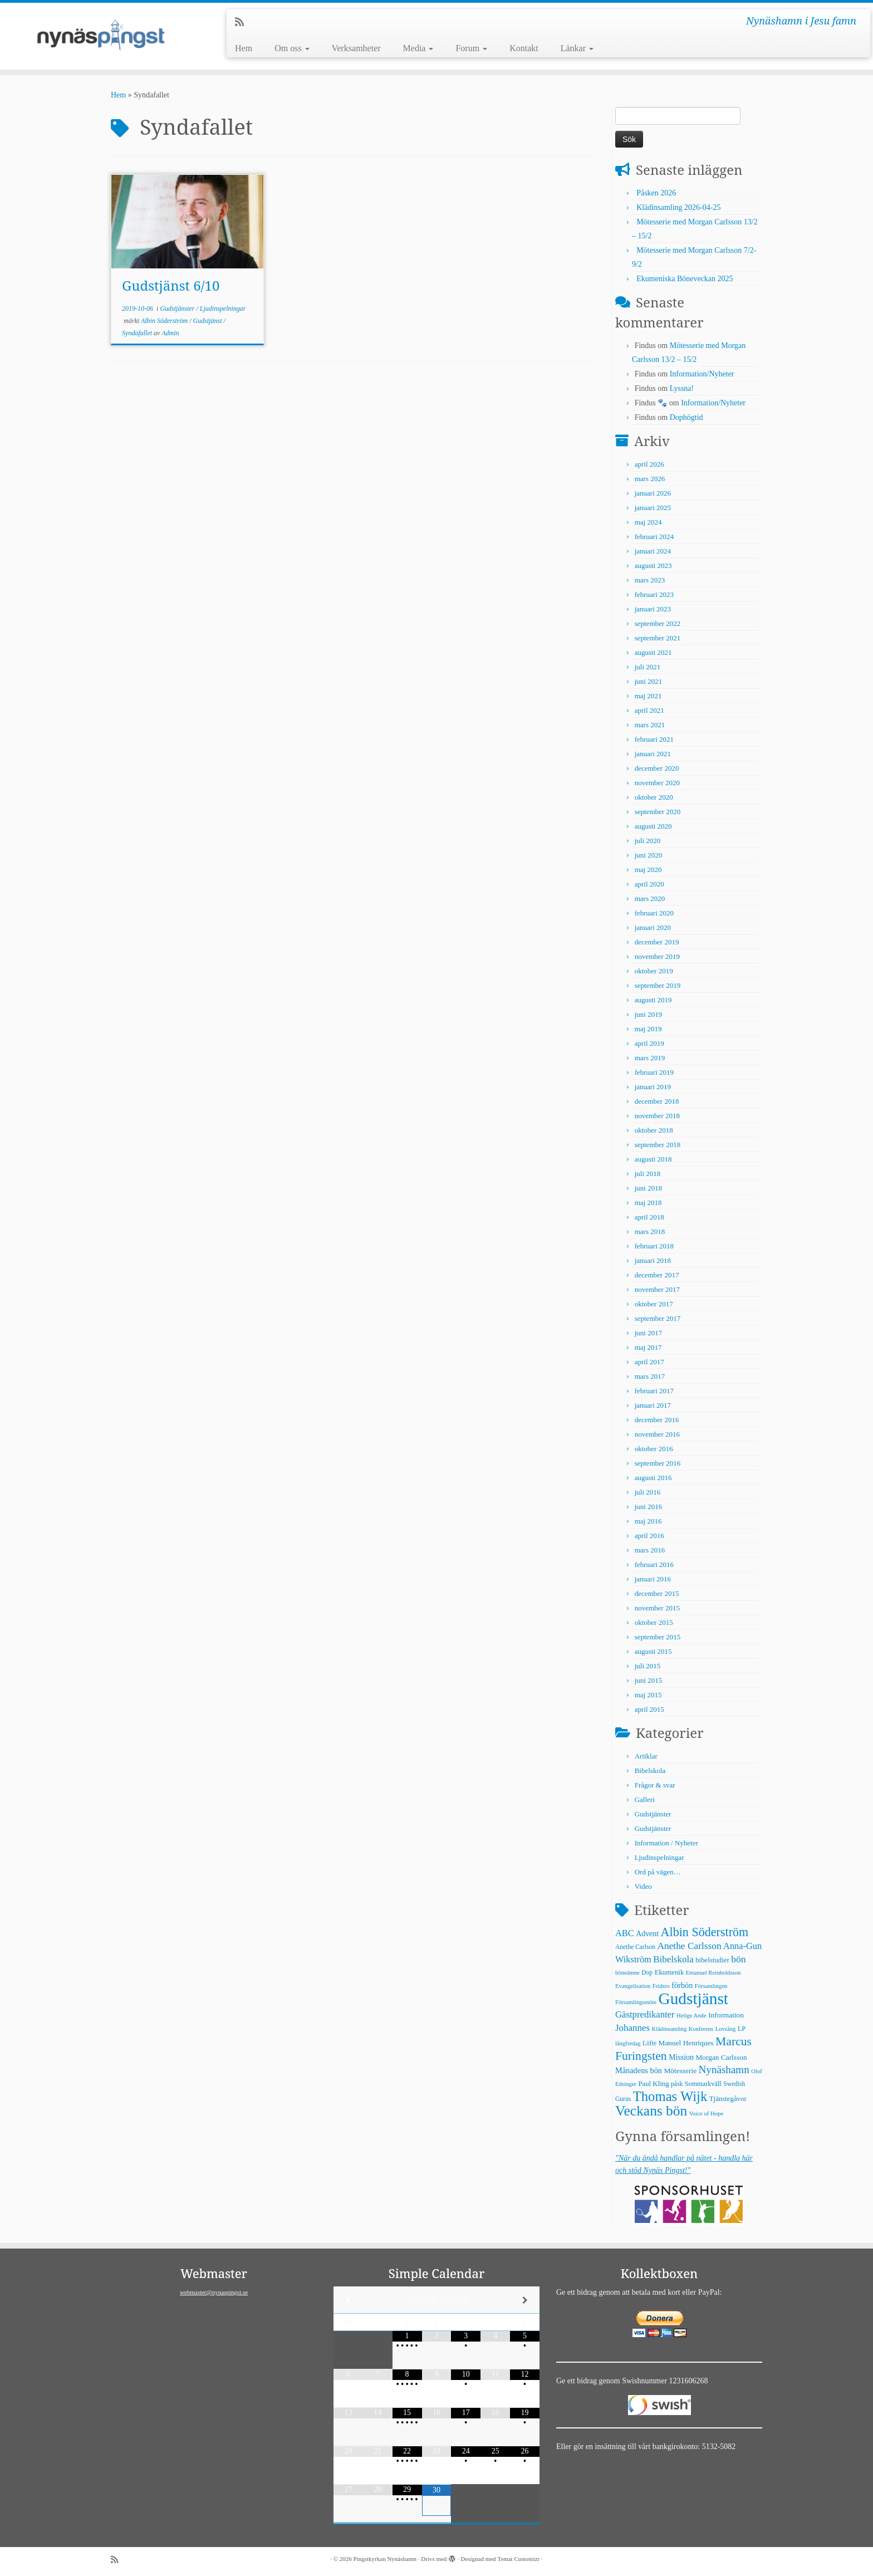 The width and height of the screenshot is (873, 2576). I want to click on juli 2018, so click(648, 1173).